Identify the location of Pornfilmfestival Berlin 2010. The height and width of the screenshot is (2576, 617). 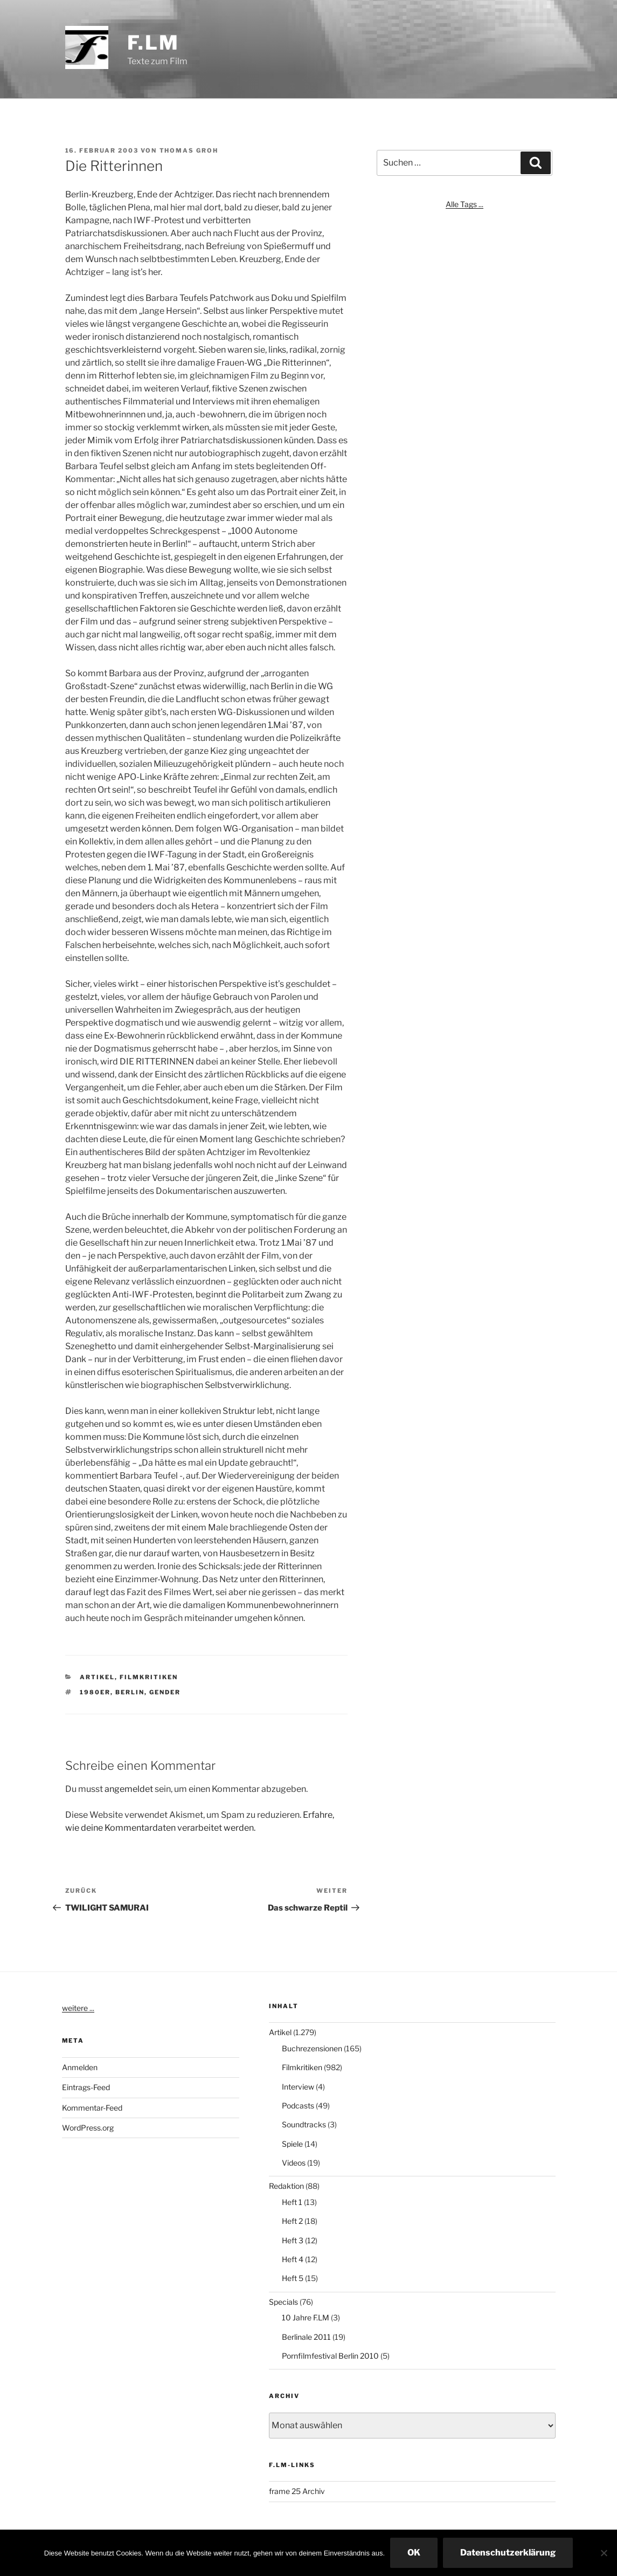
(330, 2355).